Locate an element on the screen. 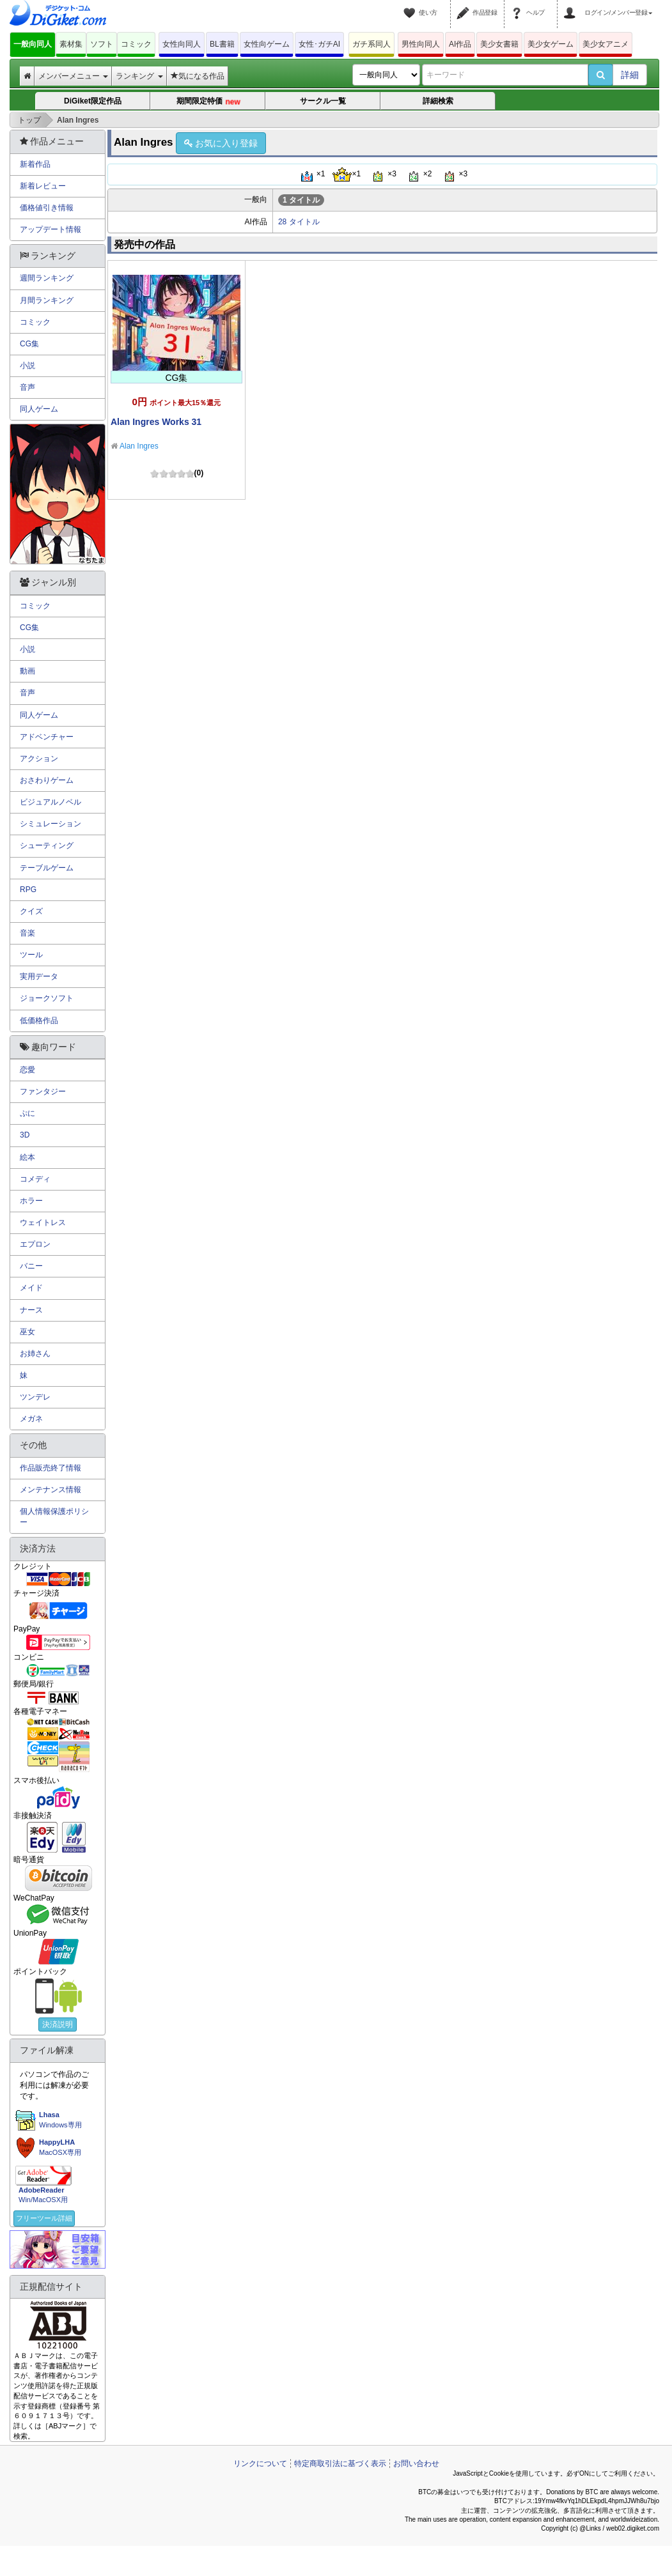  週間ランキング is located at coordinates (47, 278).